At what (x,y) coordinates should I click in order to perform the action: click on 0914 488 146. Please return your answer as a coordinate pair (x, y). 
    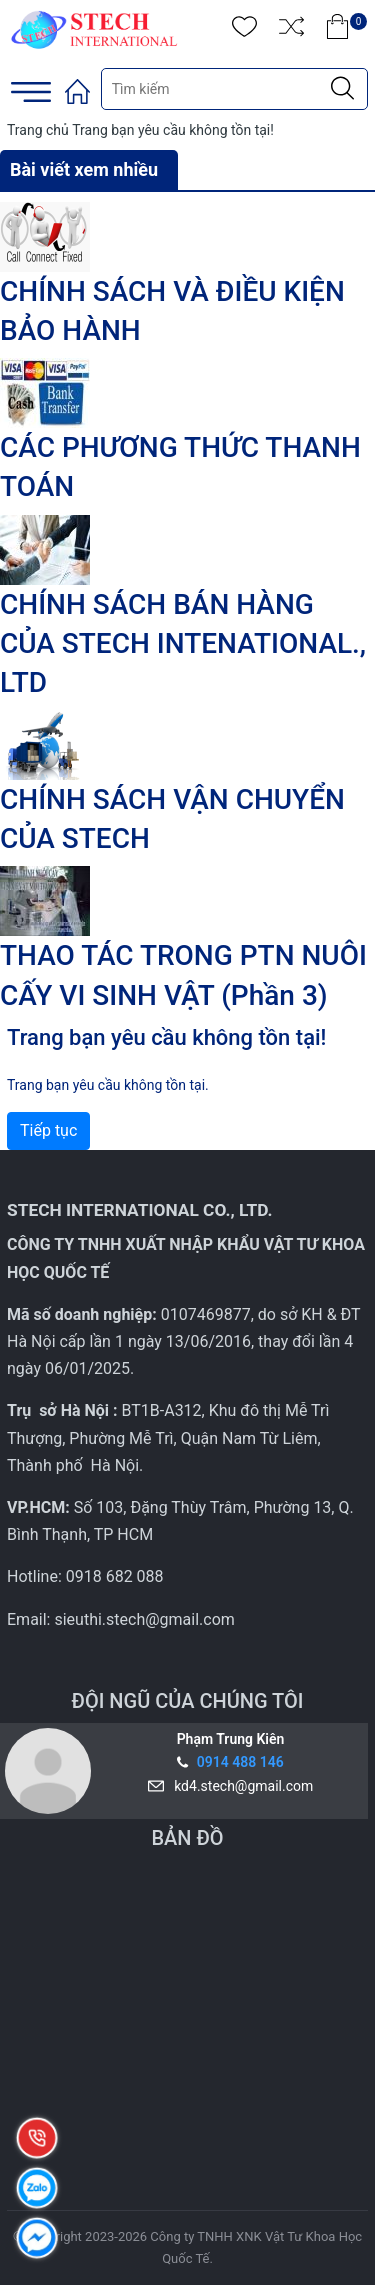
    Looking at the image, I should click on (240, 1762).